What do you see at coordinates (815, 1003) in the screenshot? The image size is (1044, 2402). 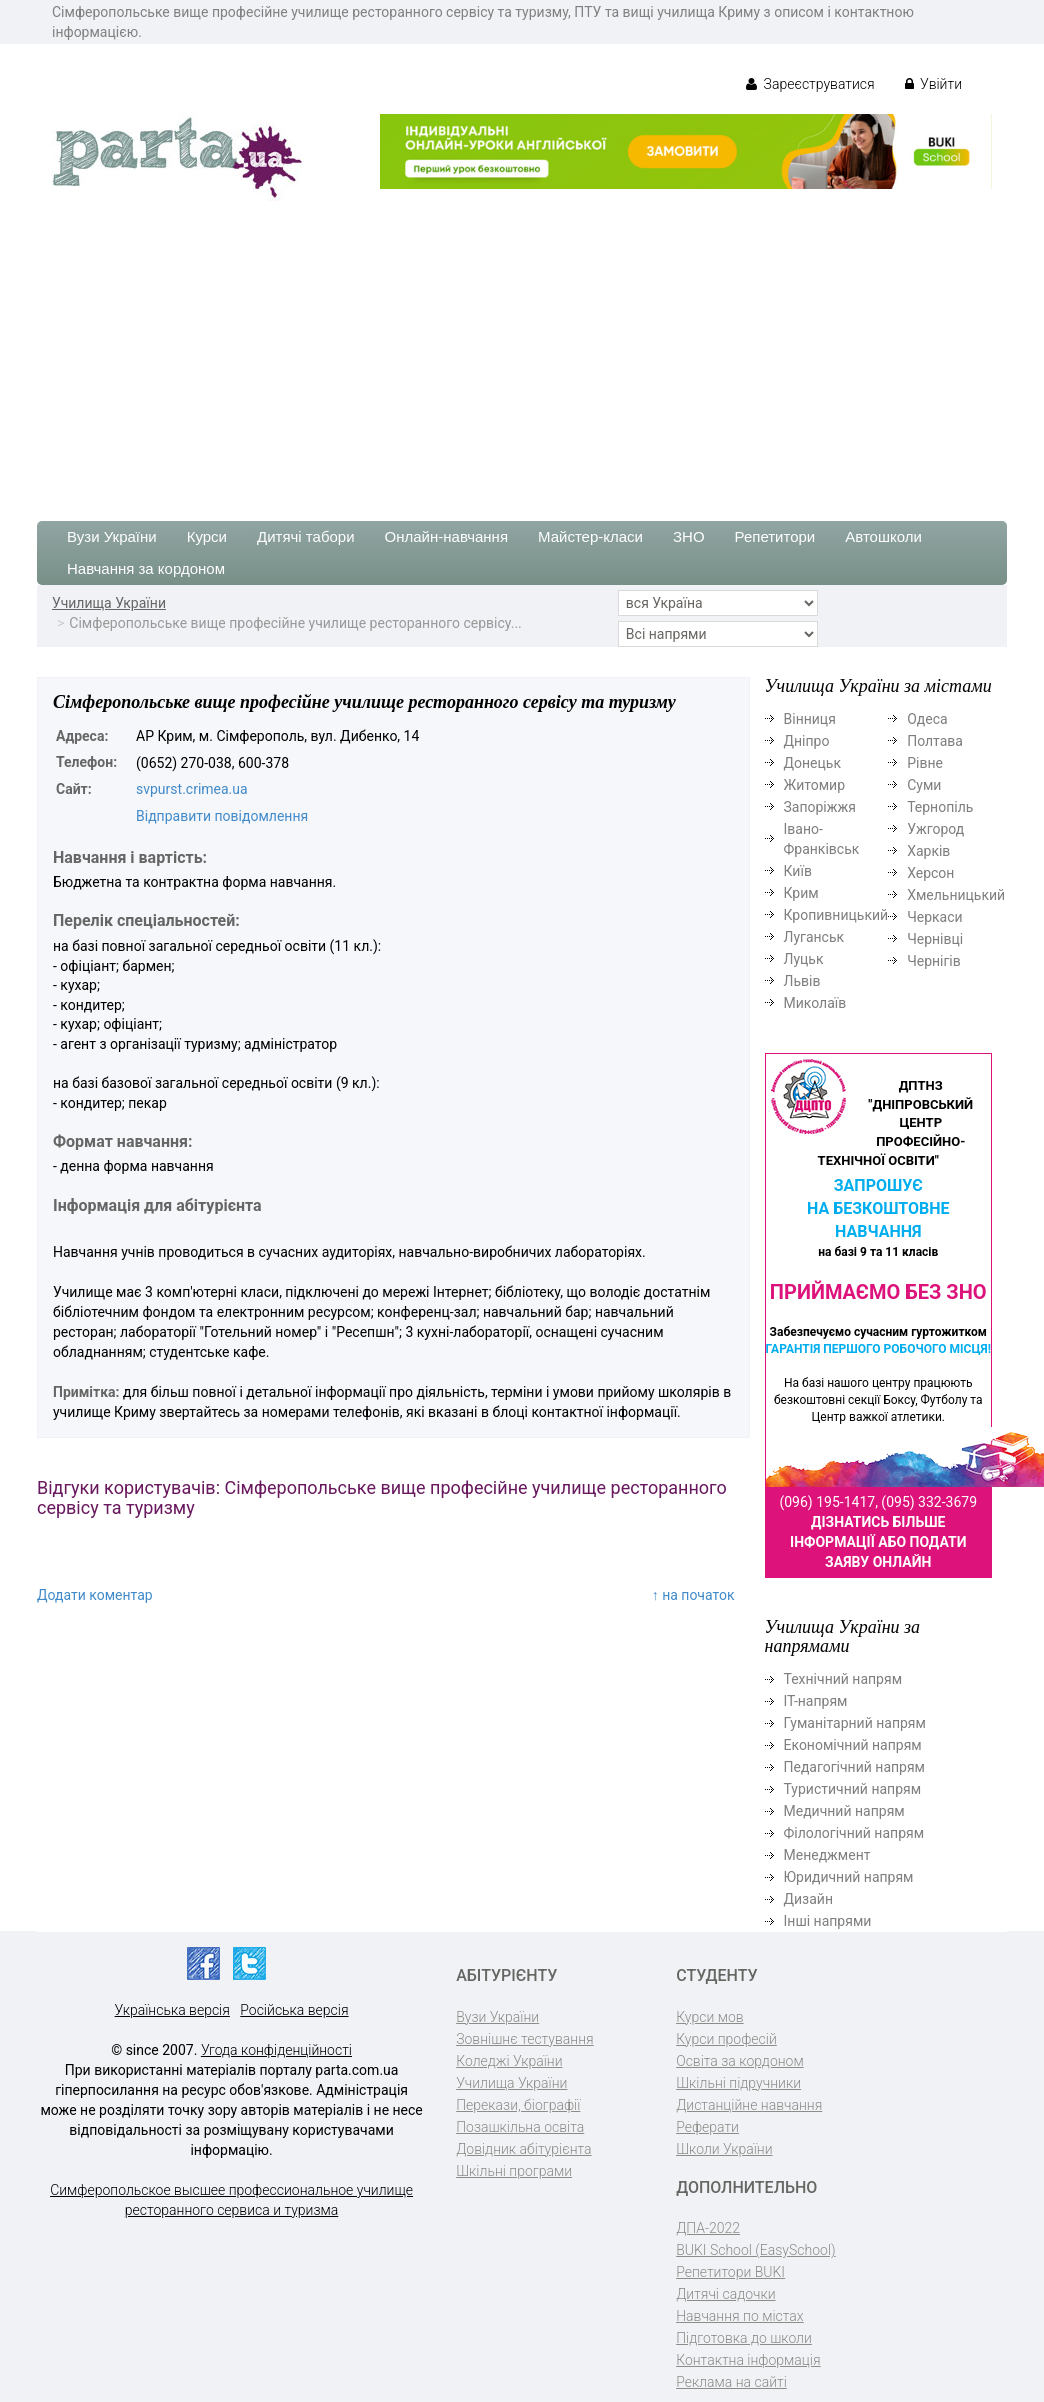 I see `Миколаїв` at bounding box center [815, 1003].